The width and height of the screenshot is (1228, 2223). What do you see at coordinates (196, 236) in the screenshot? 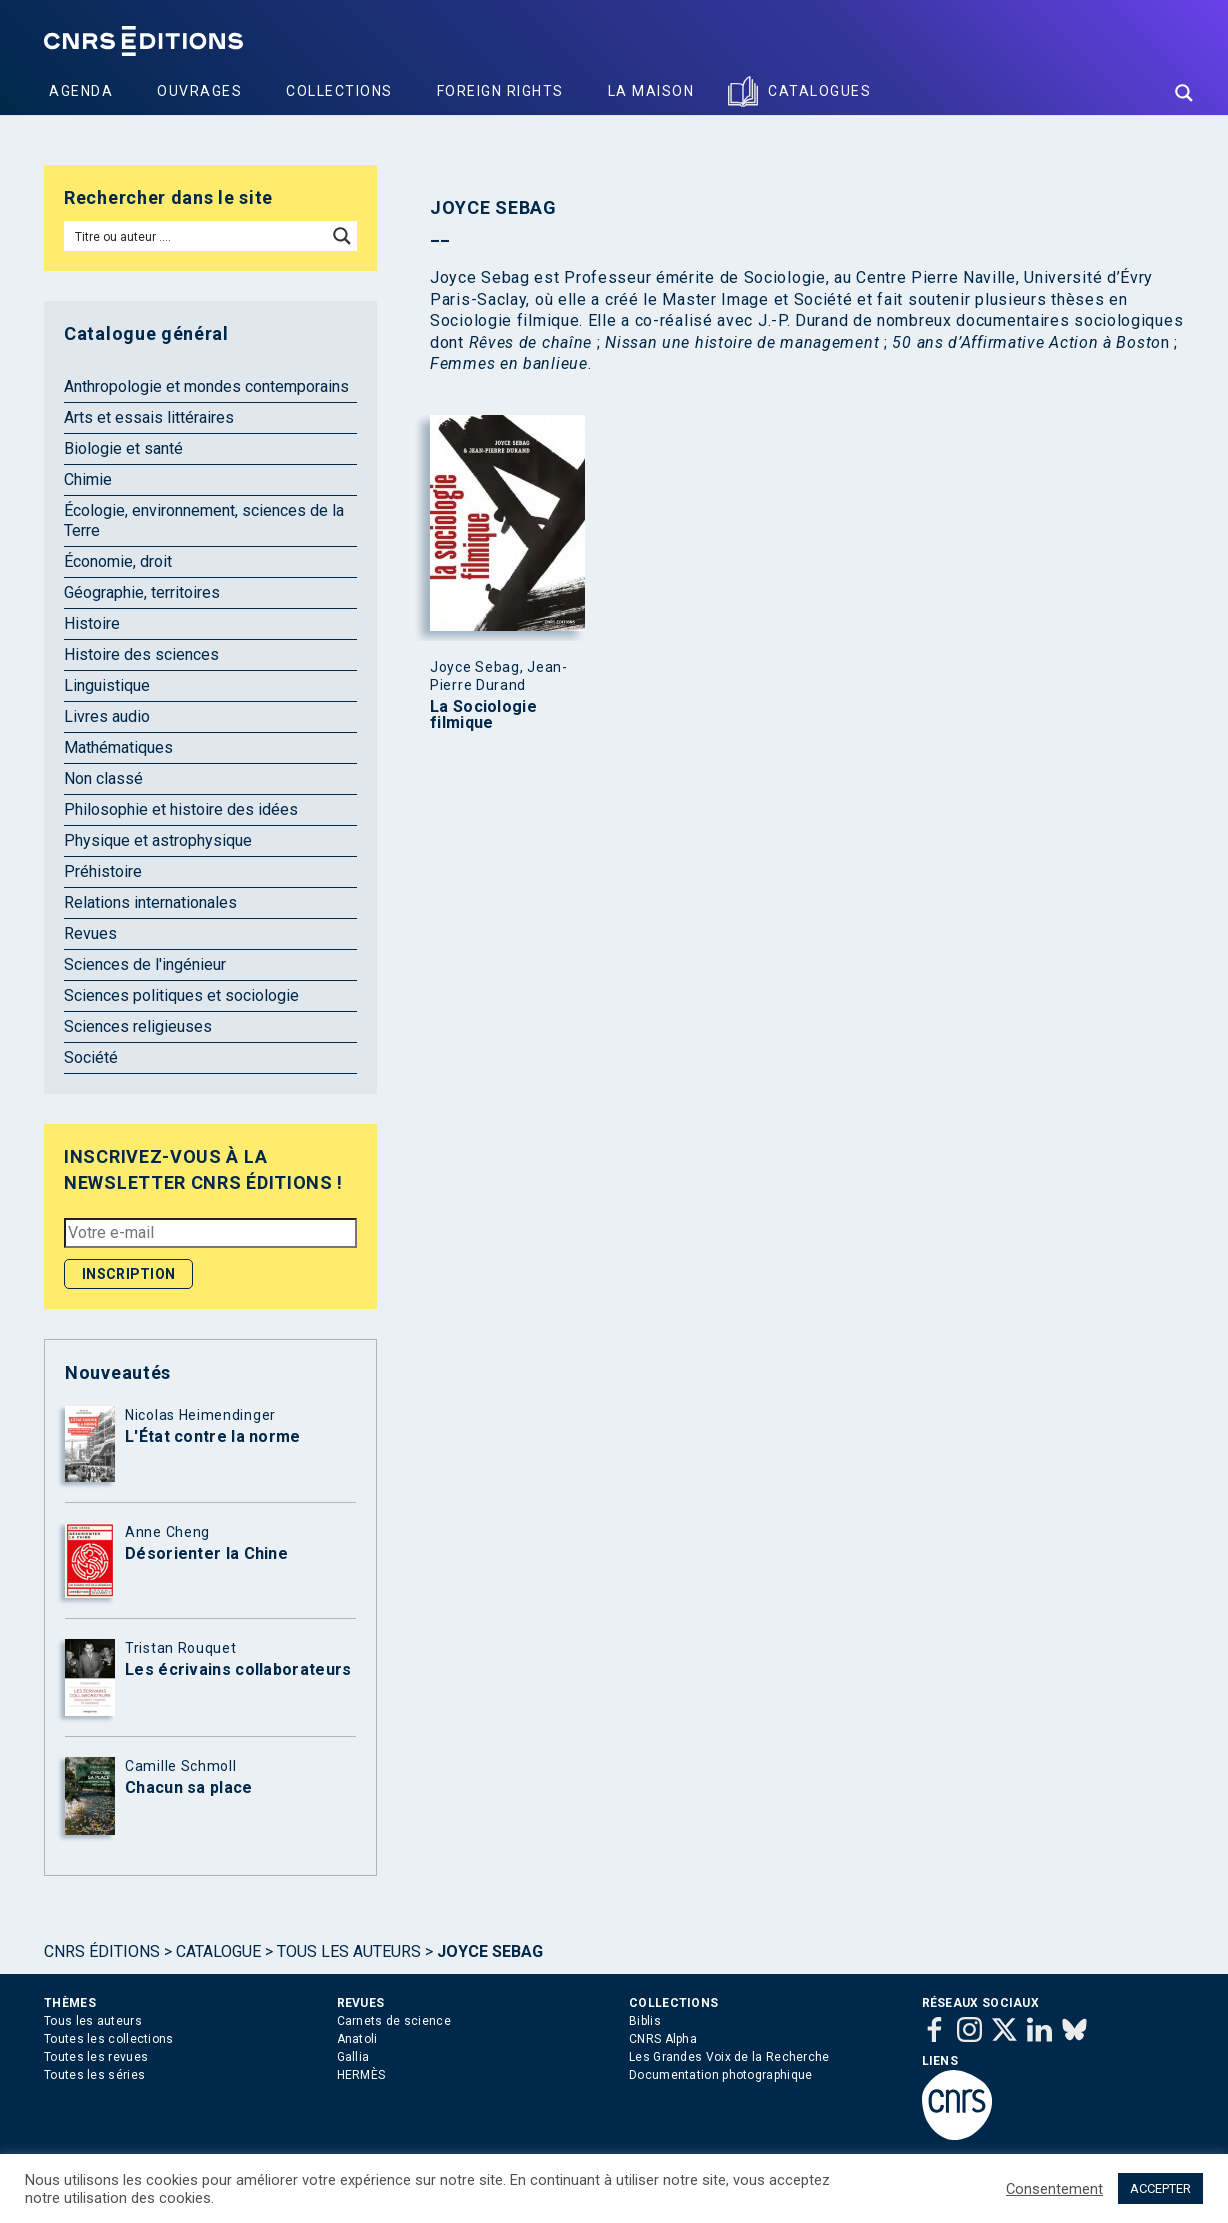
I see `[Search input]` at bounding box center [196, 236].